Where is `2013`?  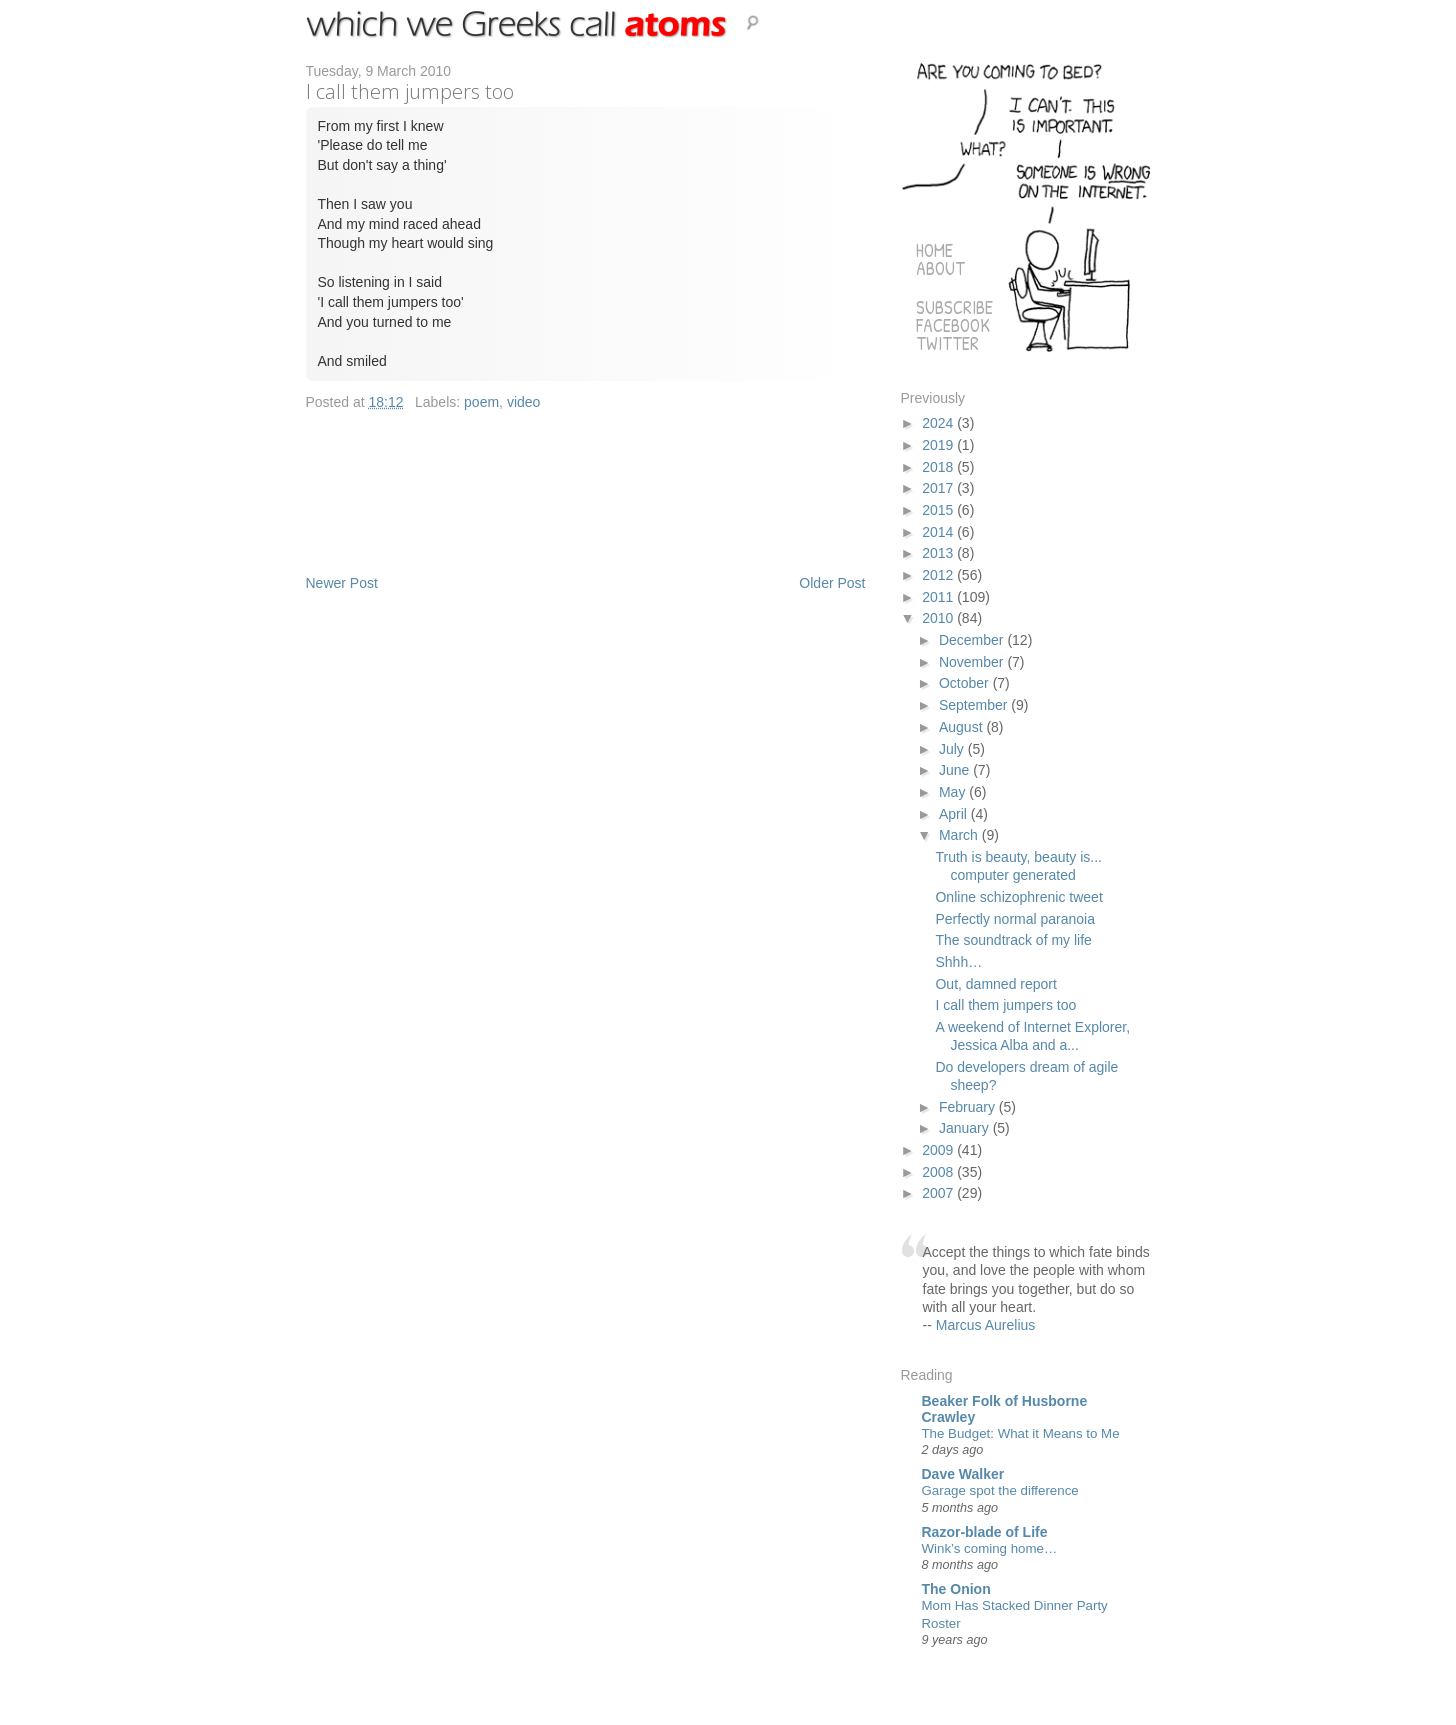
2013 is located at coordinates (939, 553).